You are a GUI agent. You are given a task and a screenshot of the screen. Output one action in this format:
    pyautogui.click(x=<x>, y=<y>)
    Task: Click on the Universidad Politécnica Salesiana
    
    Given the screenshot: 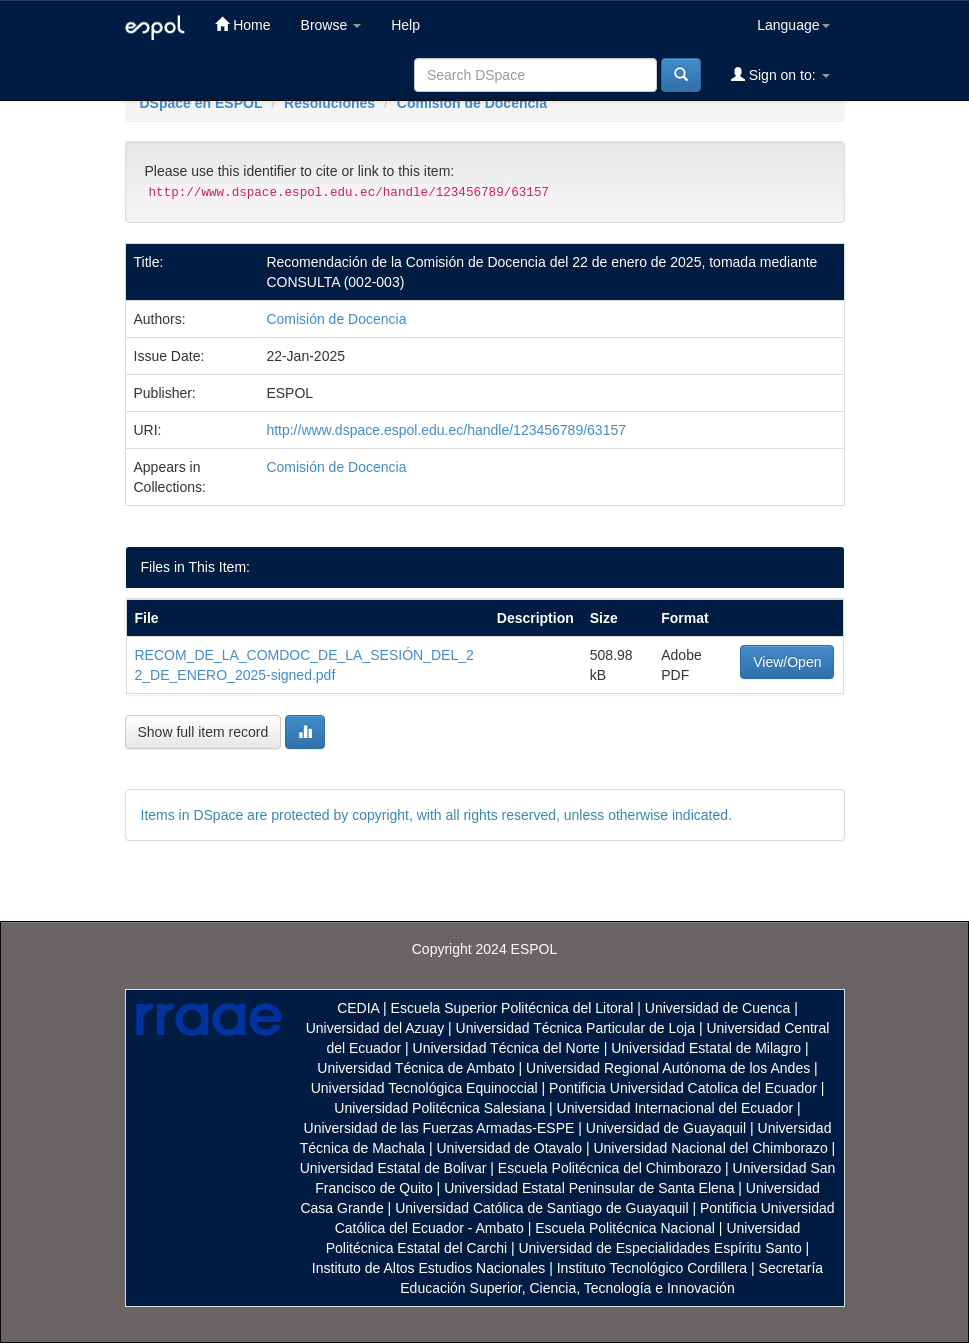 What is the action you would take?
    pyautogui.click(x=439, y=1108)
    